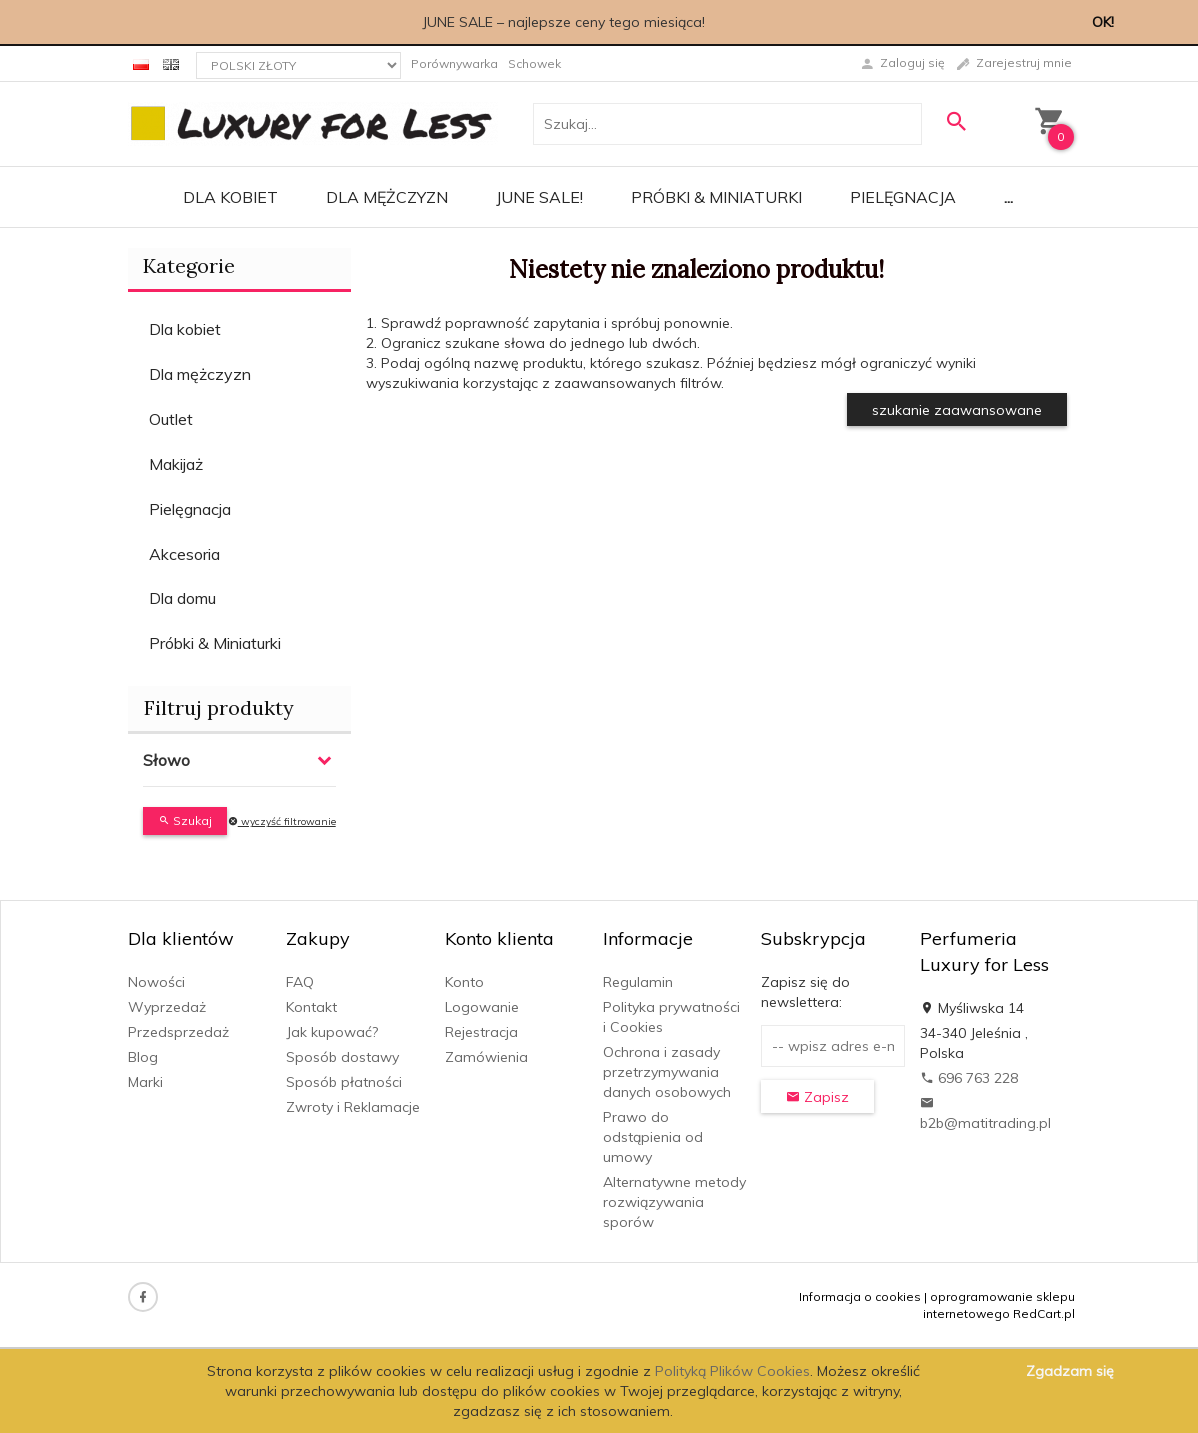 The width and height of the screenshot is (1198, 1433). What do you see at coordinates (903, 197) in the screenshot?
I see `Pielęgnacja` at bounding box center [903, 197].